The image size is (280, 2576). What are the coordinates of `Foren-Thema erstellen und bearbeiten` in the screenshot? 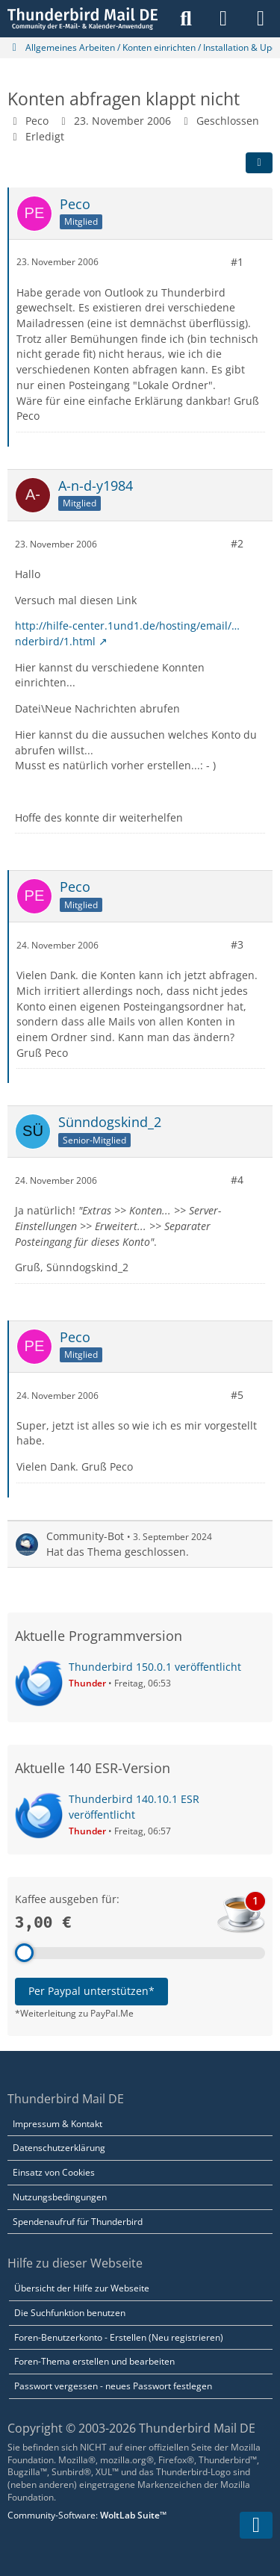 It's located at (94, 2361).